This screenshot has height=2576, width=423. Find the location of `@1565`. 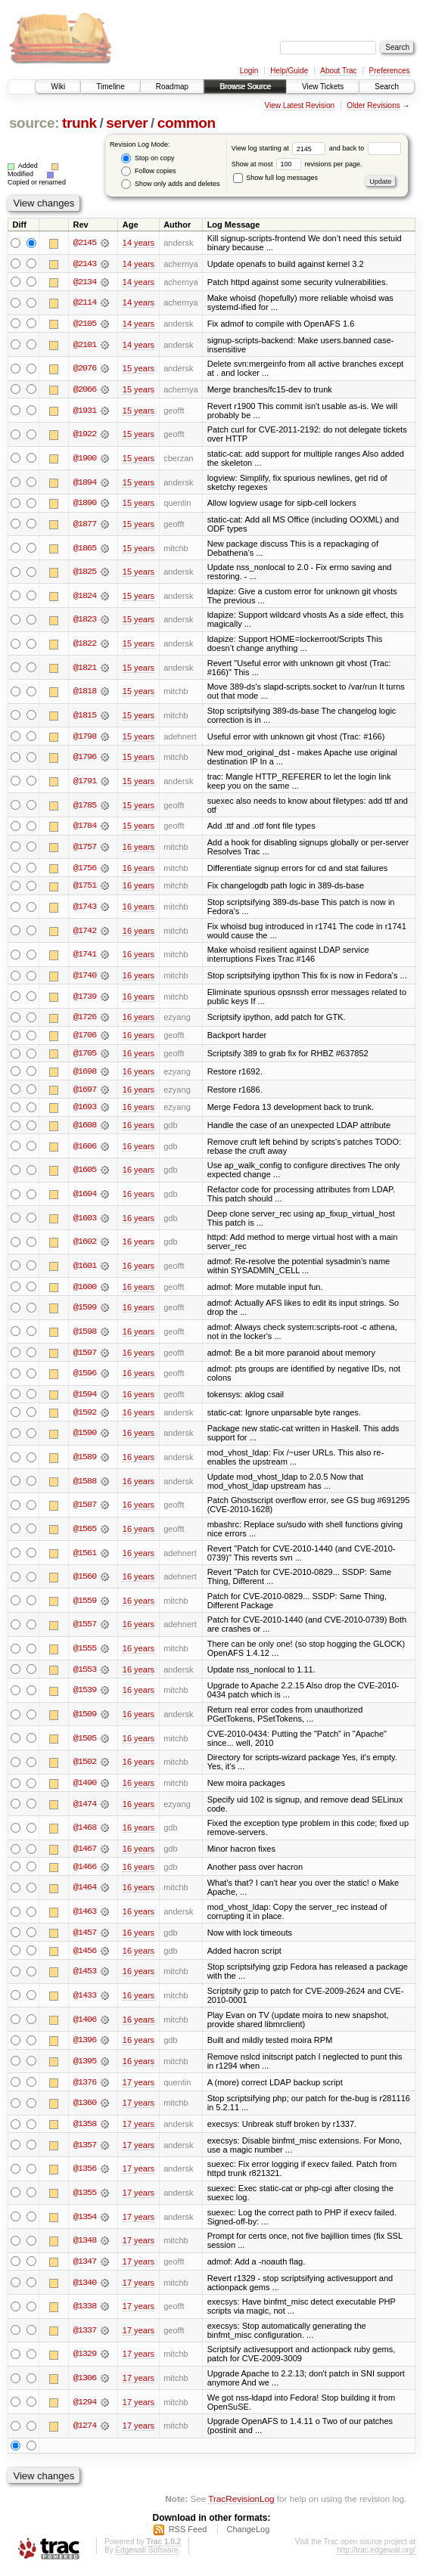

@1565 is located at coordinates (84, 1533).